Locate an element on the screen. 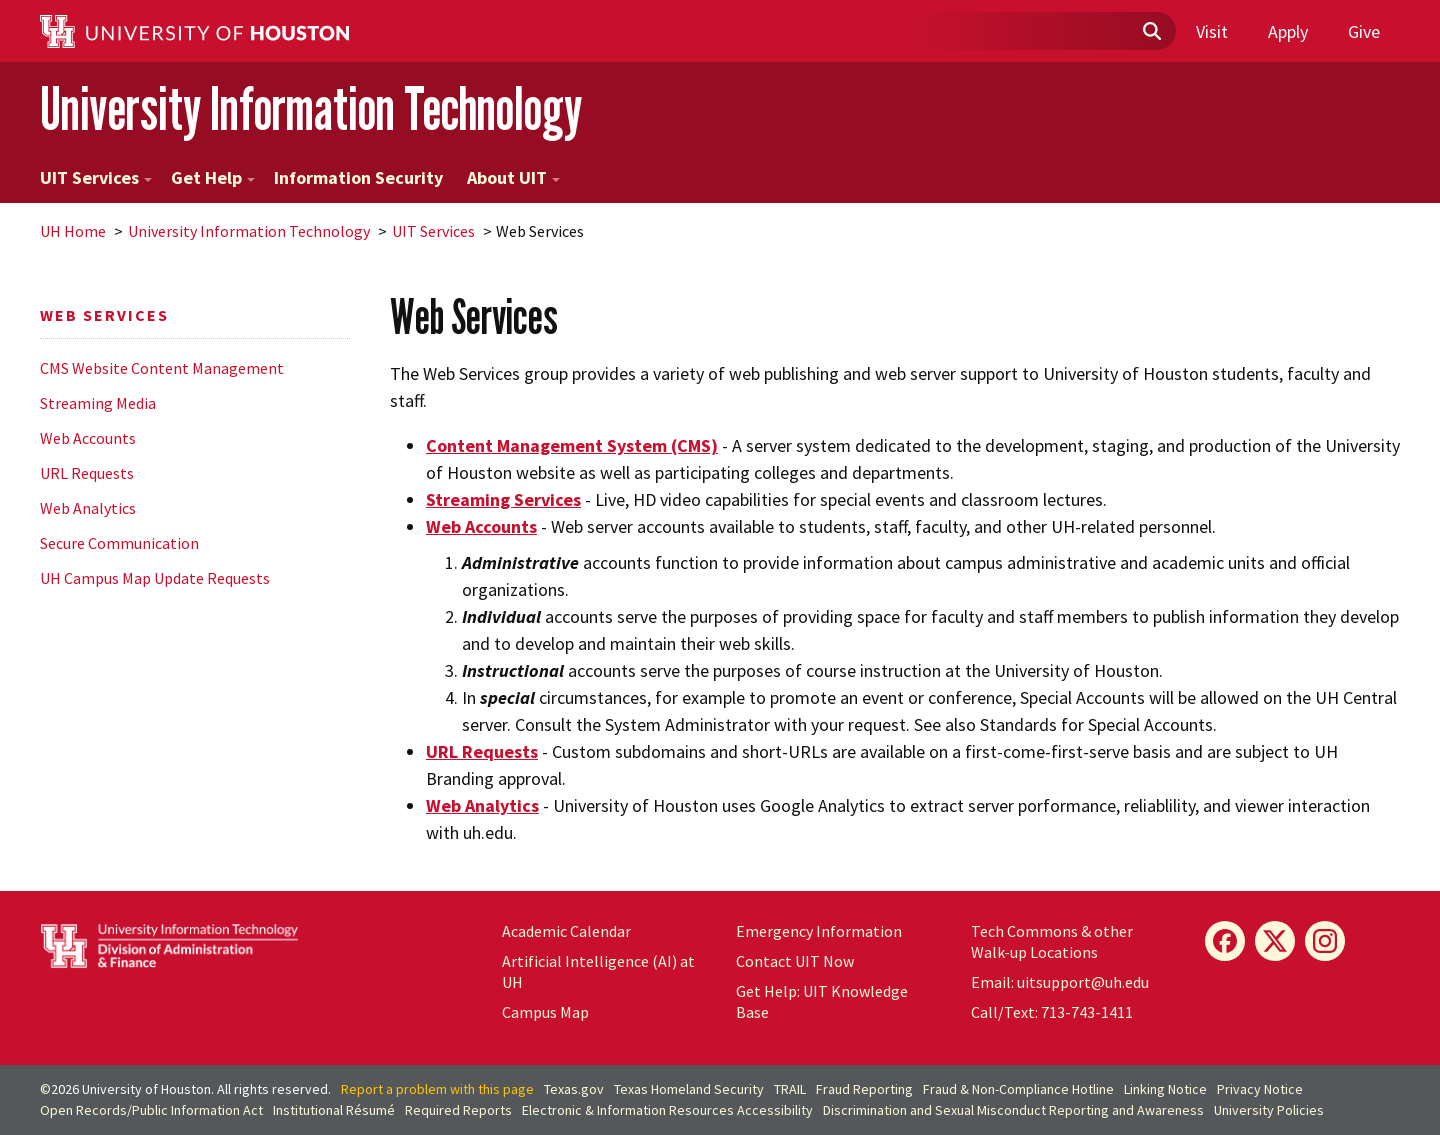 This screenshot has width=1440, height=1135. Contact UIT Now is located at coordinates (795, 961).